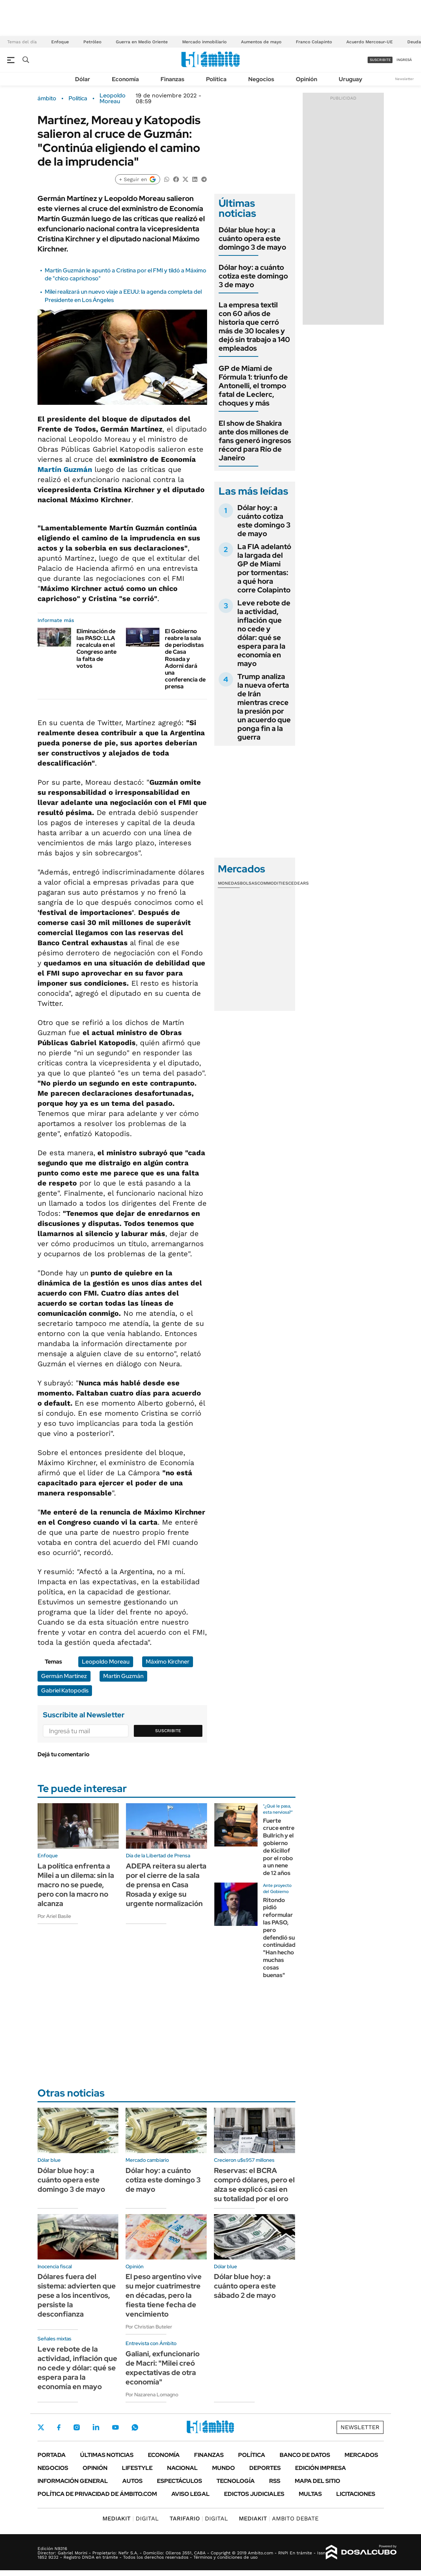 The height and width of the screenshot is (2576, 421). I want to click on ámbito, so click(47, 98).